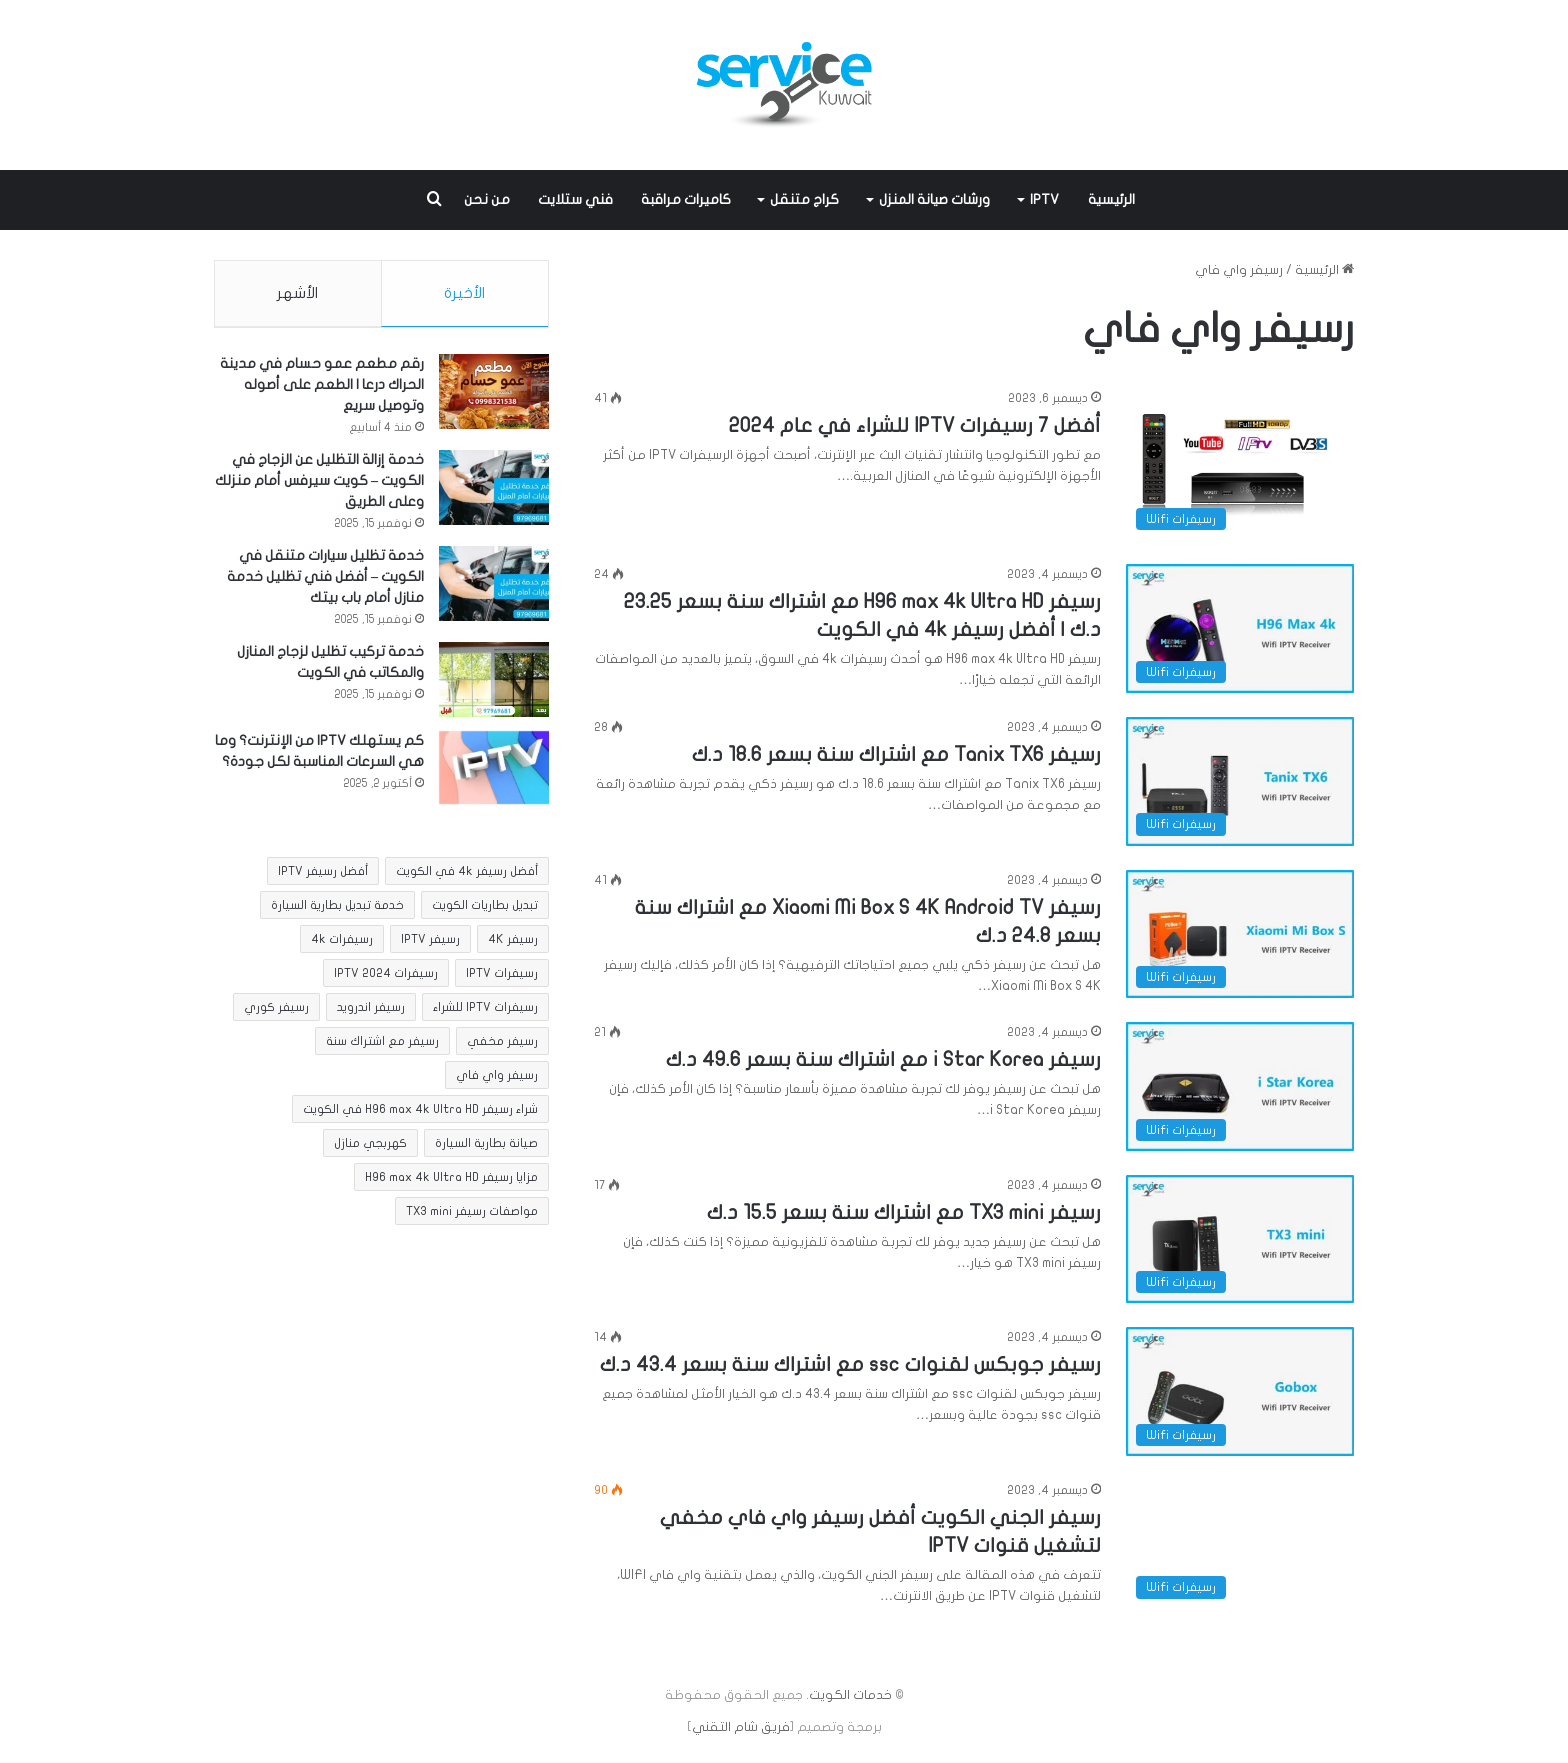 The image size is (1568, 1763). What do you see at coordinates (386, 978) in the screenshot?
I see `رسيفرات IPTV 2024 [رسيفرات IPTV 2024 (عنصر واحد (1))]` at bounding box center [386, 978].